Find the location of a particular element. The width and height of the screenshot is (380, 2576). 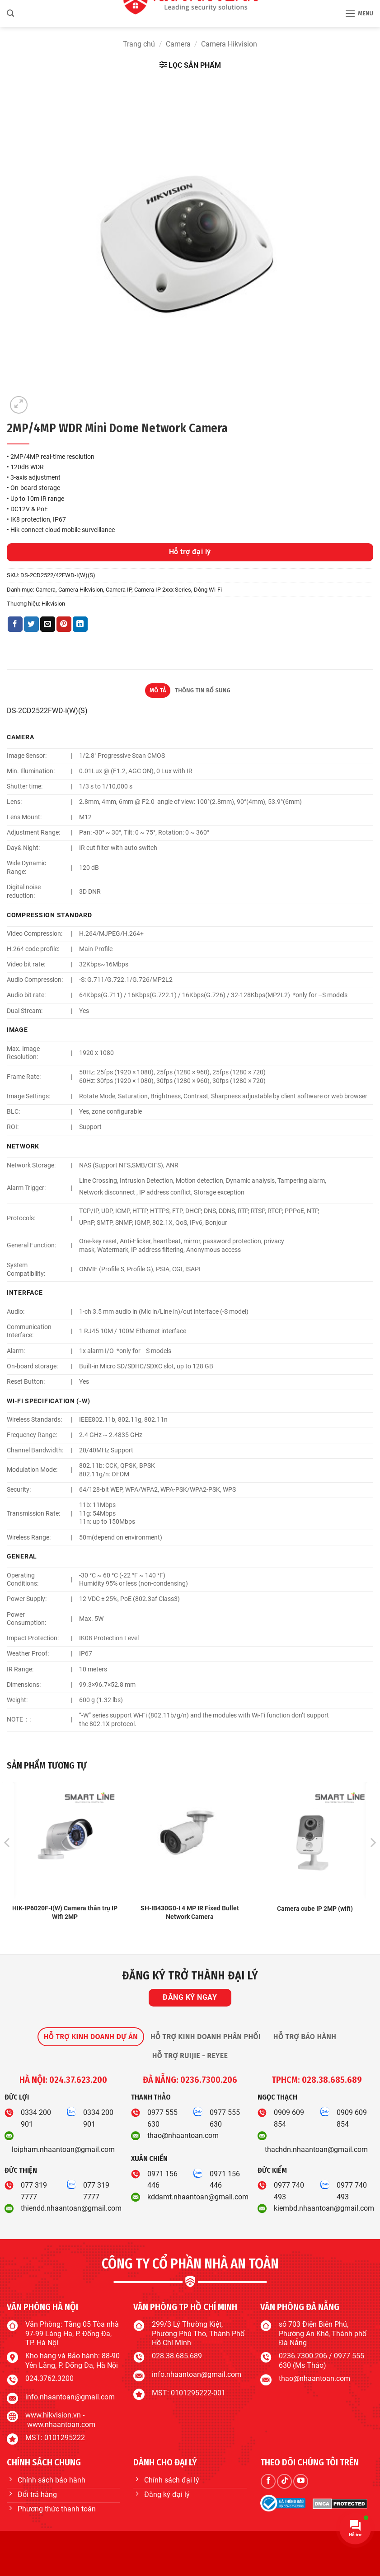

[button] is located at coordinates (10, 13).